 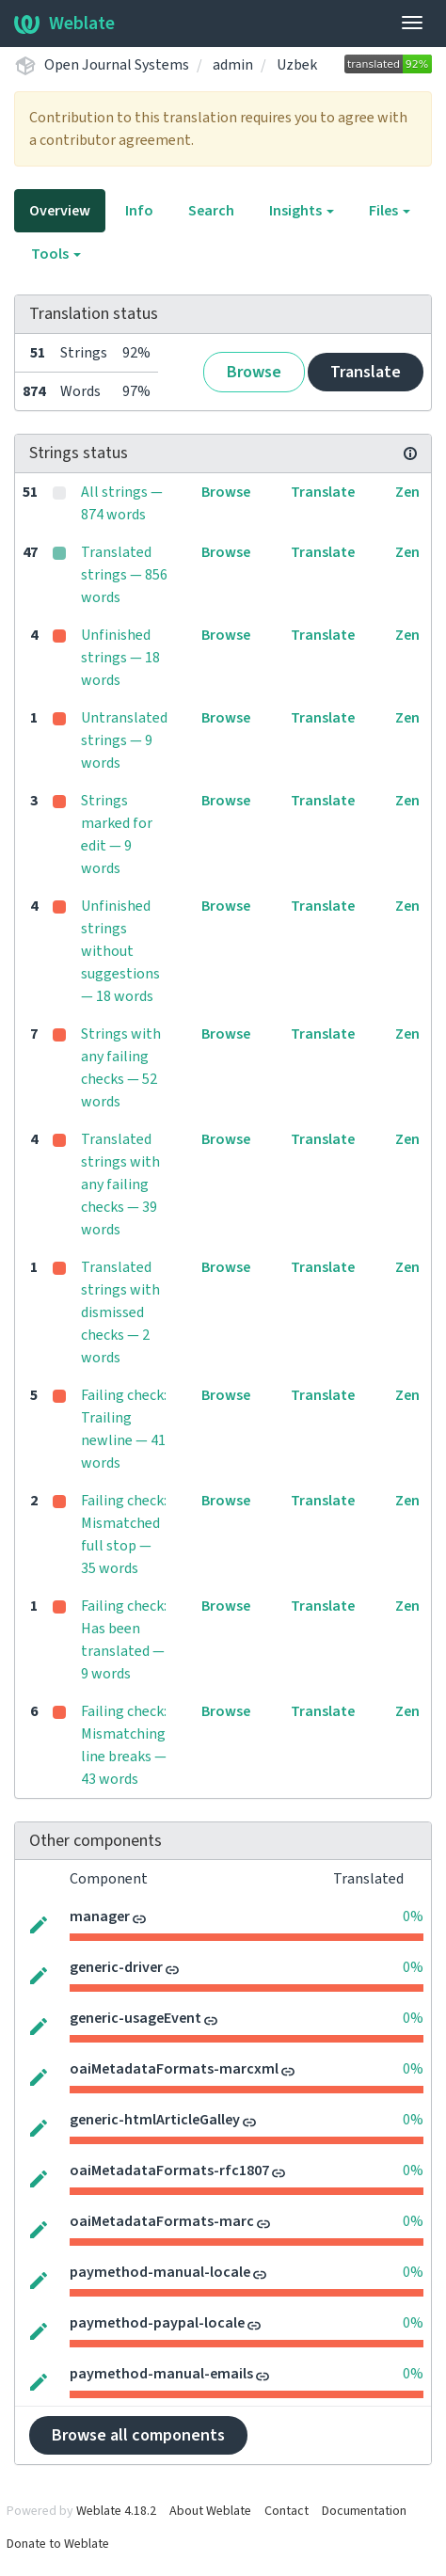 I want to click on Browse all components, so click(x=138, y=2435).